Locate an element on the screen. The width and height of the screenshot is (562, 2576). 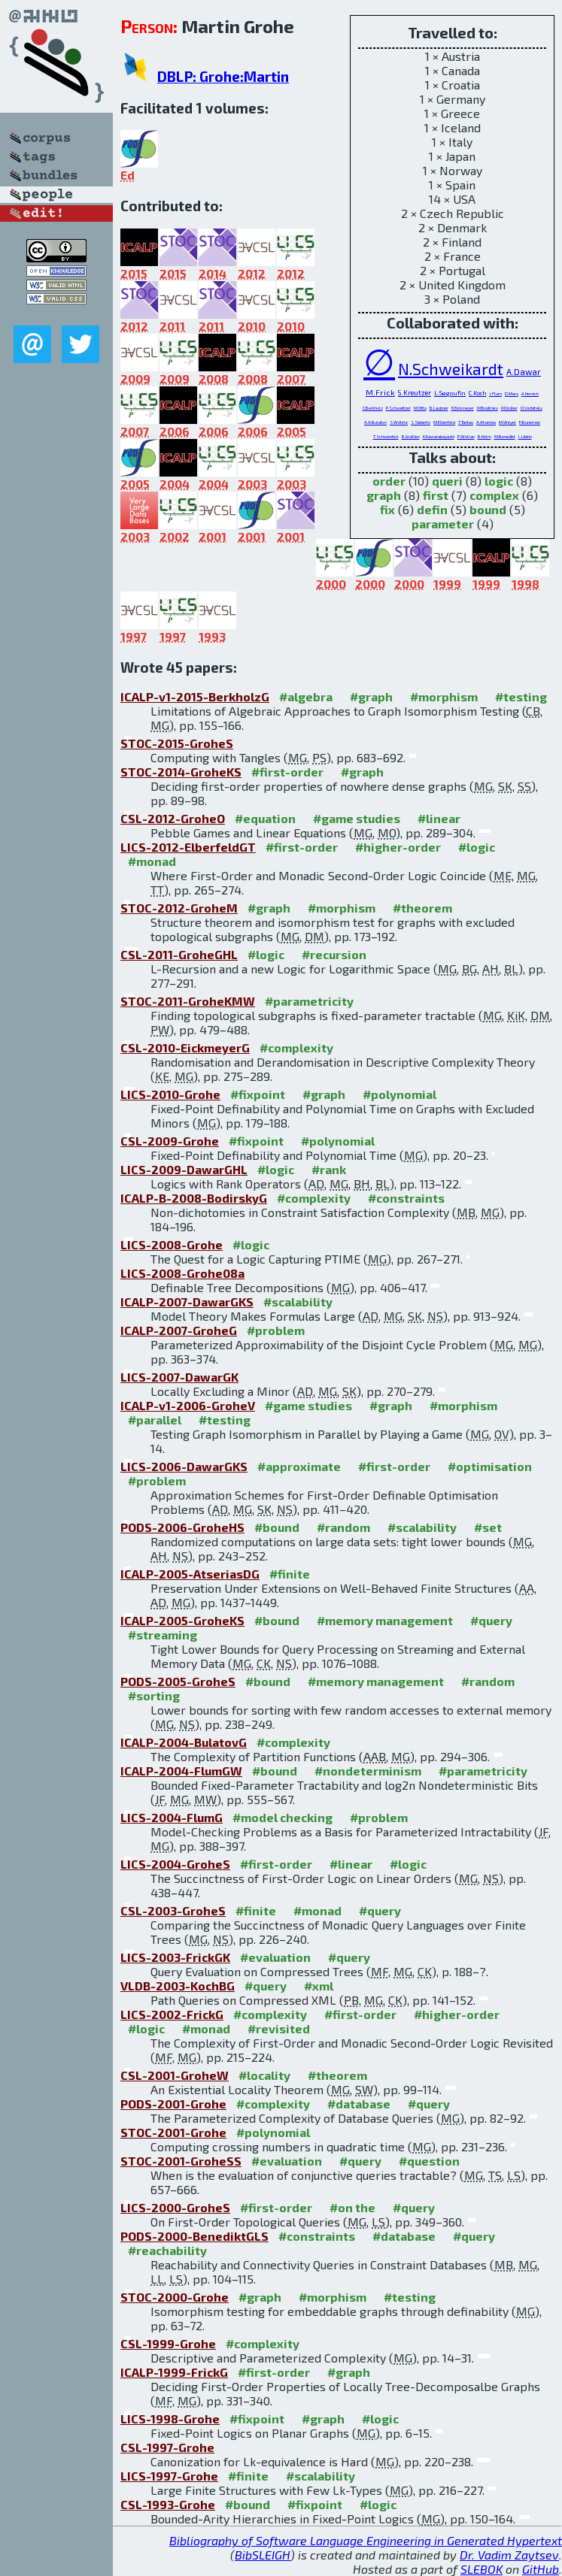
B.Holm is located at coordinates (484, 436).